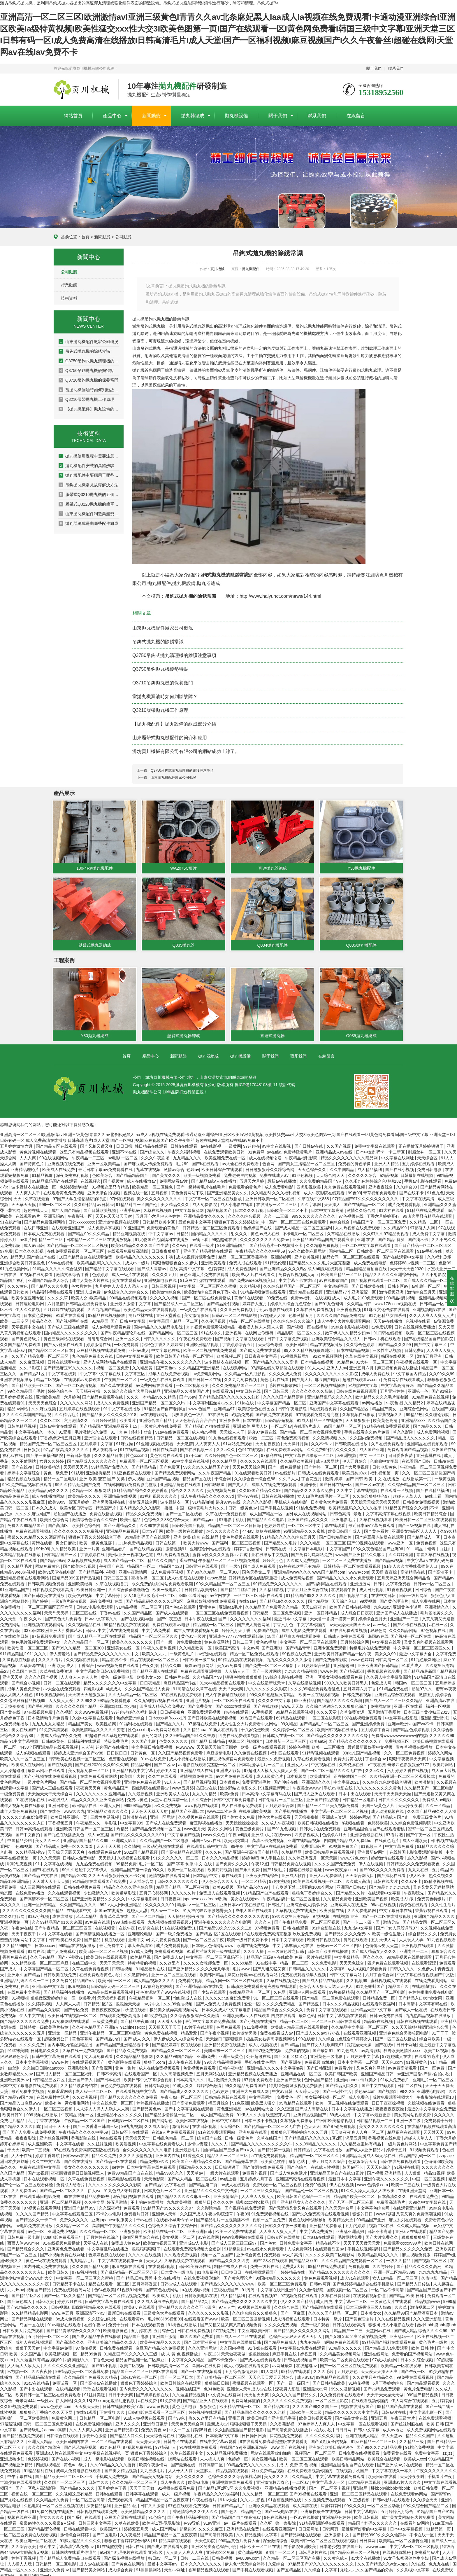  Describe the element at coordinates (337, 2532) in the screenshot. I see `亚洲激情中文` at that location.